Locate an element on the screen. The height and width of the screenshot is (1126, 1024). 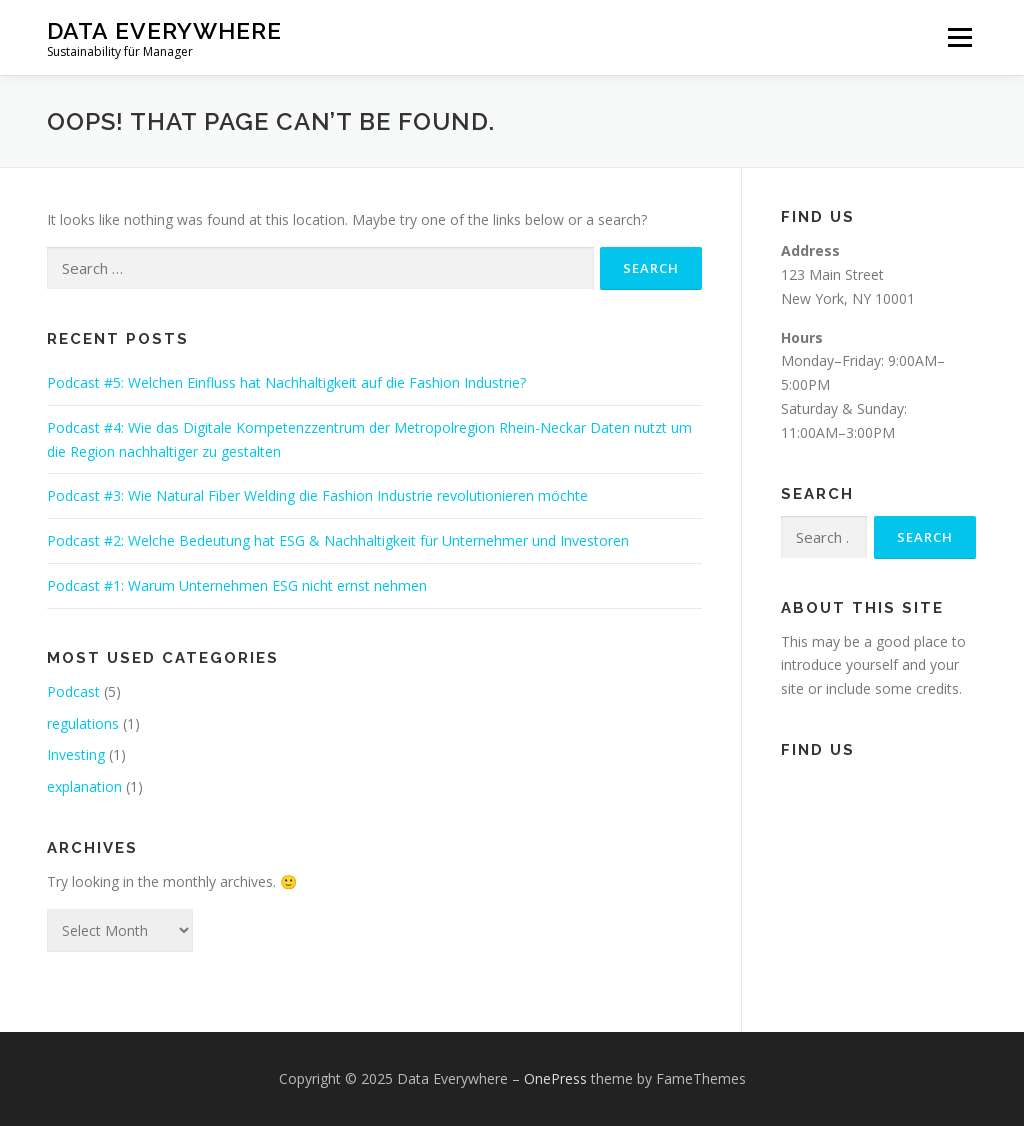
explanation is located at coordinates (84, 786).